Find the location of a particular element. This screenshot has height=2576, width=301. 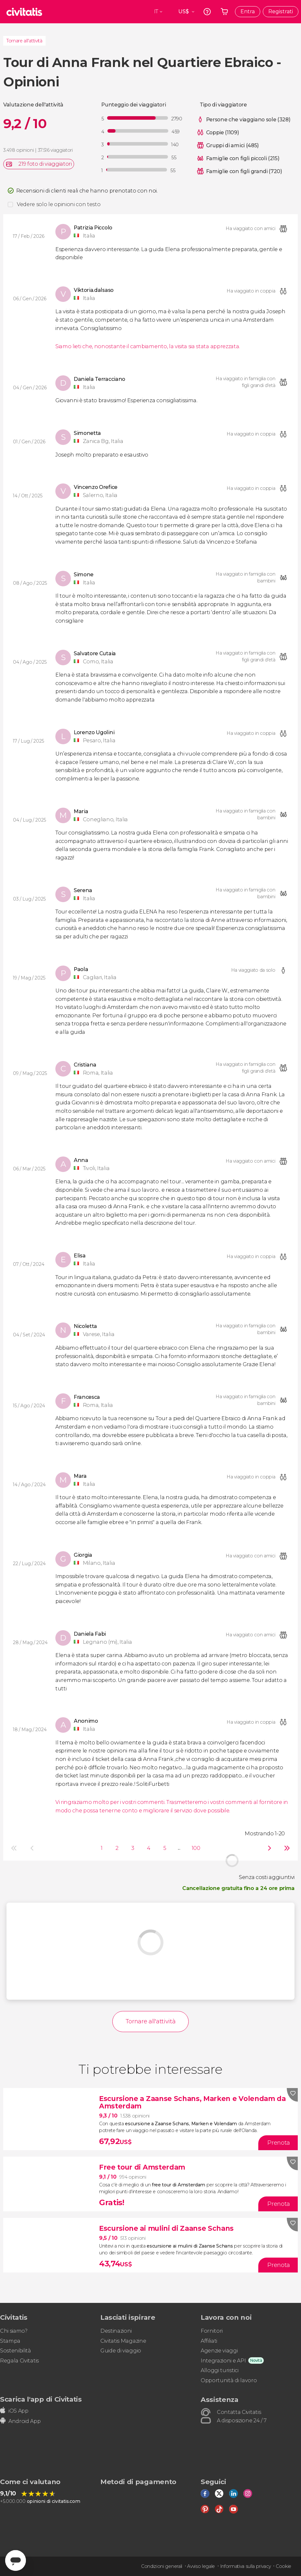

Affiliati is located at coordinates (209, 2341).